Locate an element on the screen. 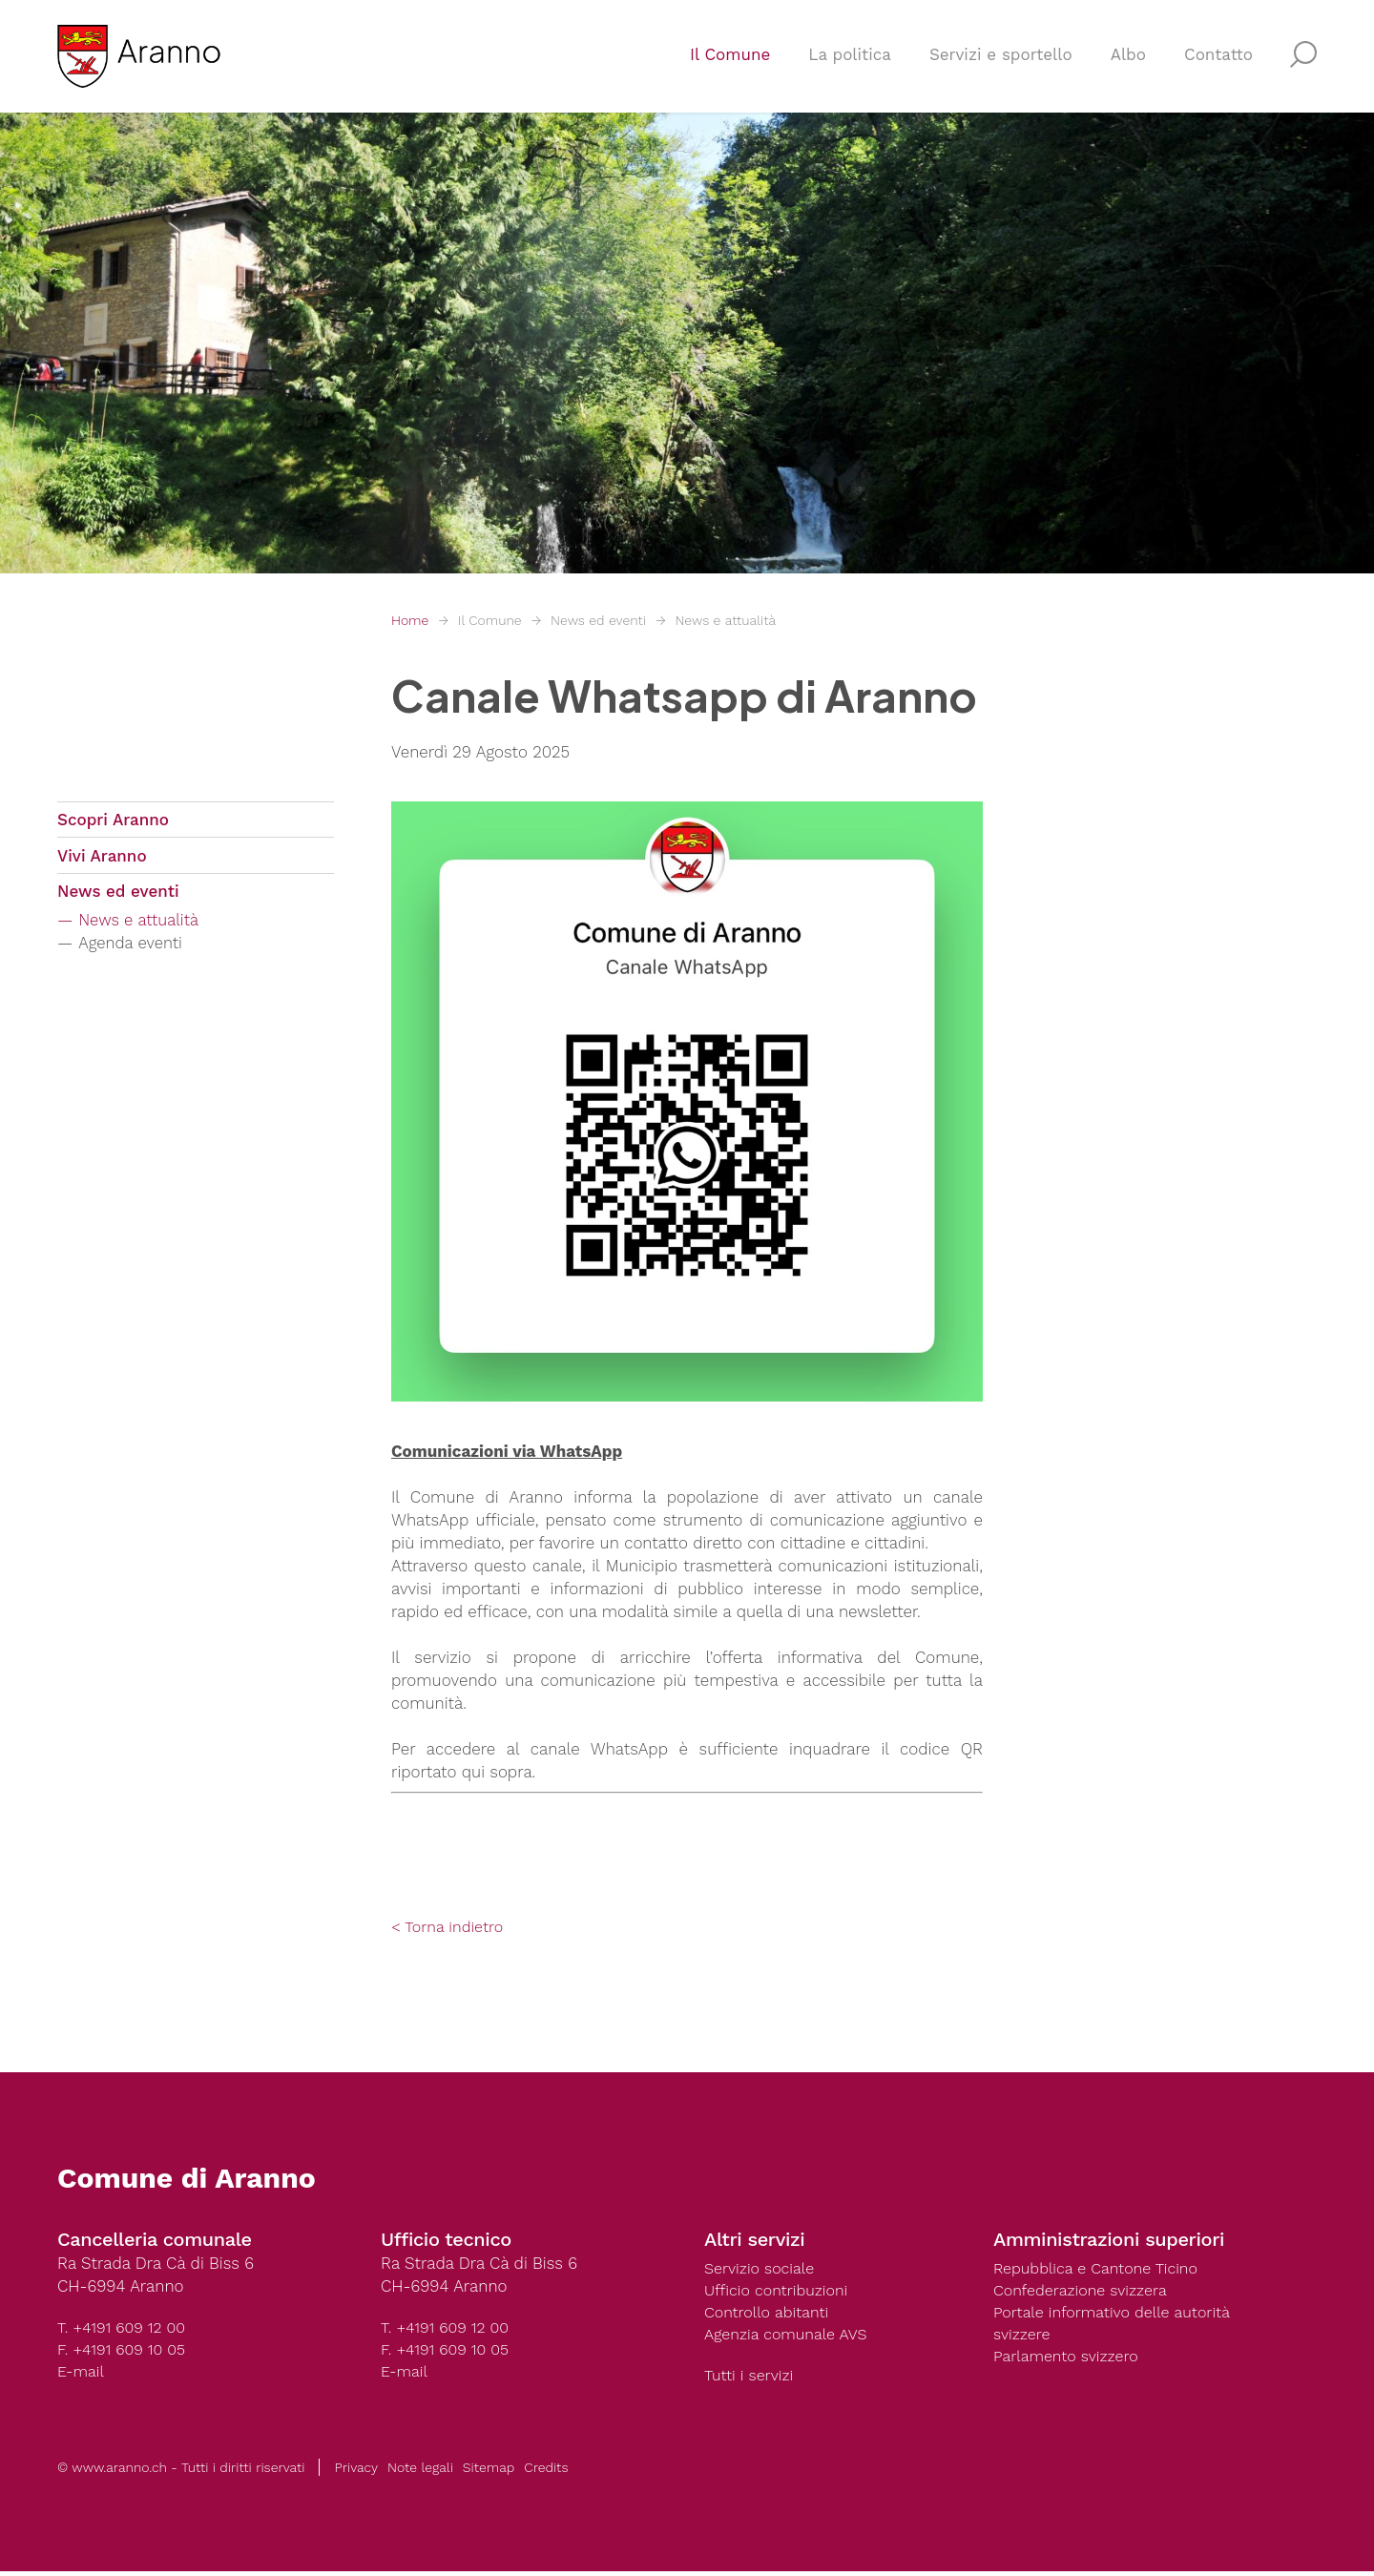 The image size is (1374, 2576). T. +4191 609 12 00 is located at coordinates (124, 2327).